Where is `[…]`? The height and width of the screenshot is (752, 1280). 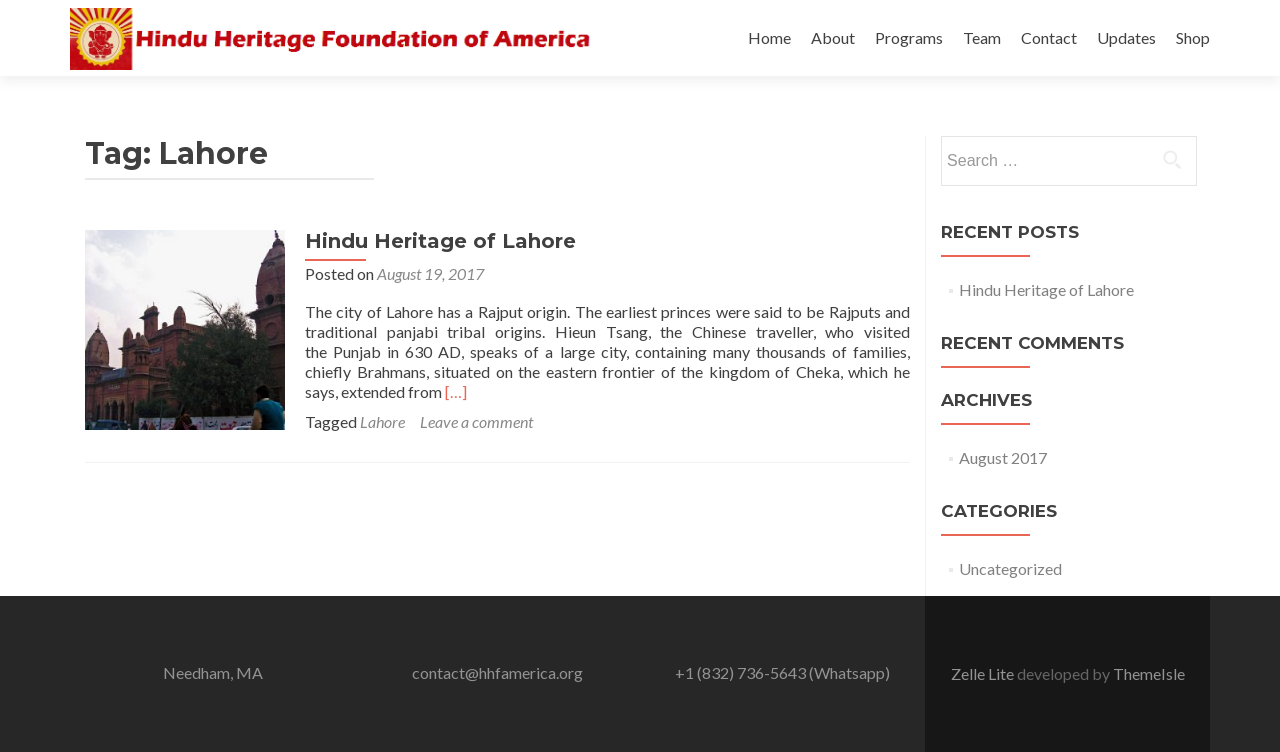 […] is located at coordinates (456, 391).